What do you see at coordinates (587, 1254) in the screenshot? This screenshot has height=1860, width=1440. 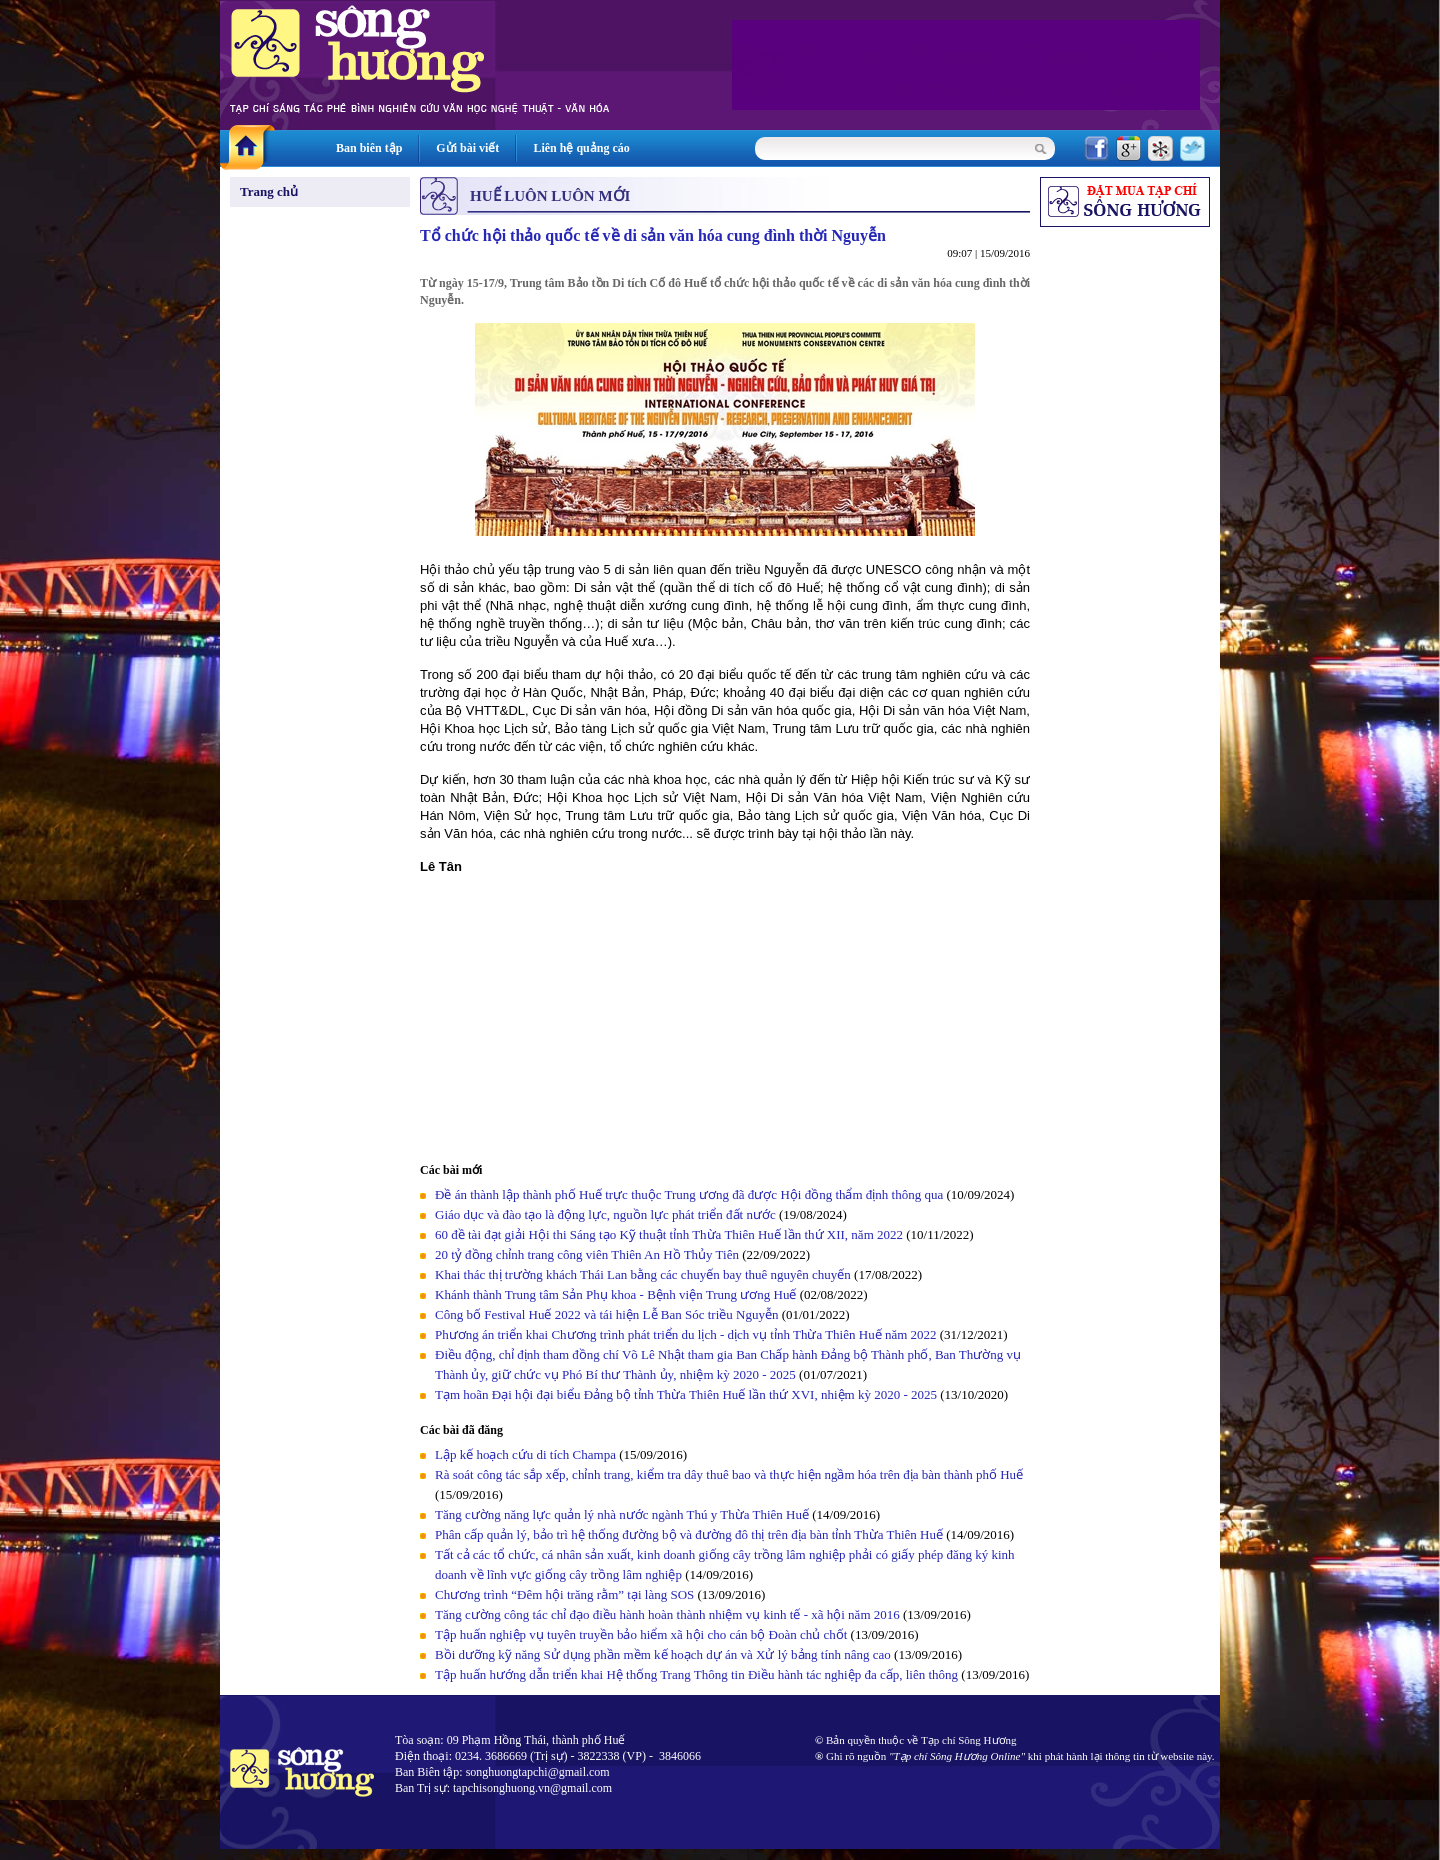 I see `20 tỷ đồng chỉnh trang công viên Thiên An Hồ Thủy Tiên` at bounding box center [587, 1254].